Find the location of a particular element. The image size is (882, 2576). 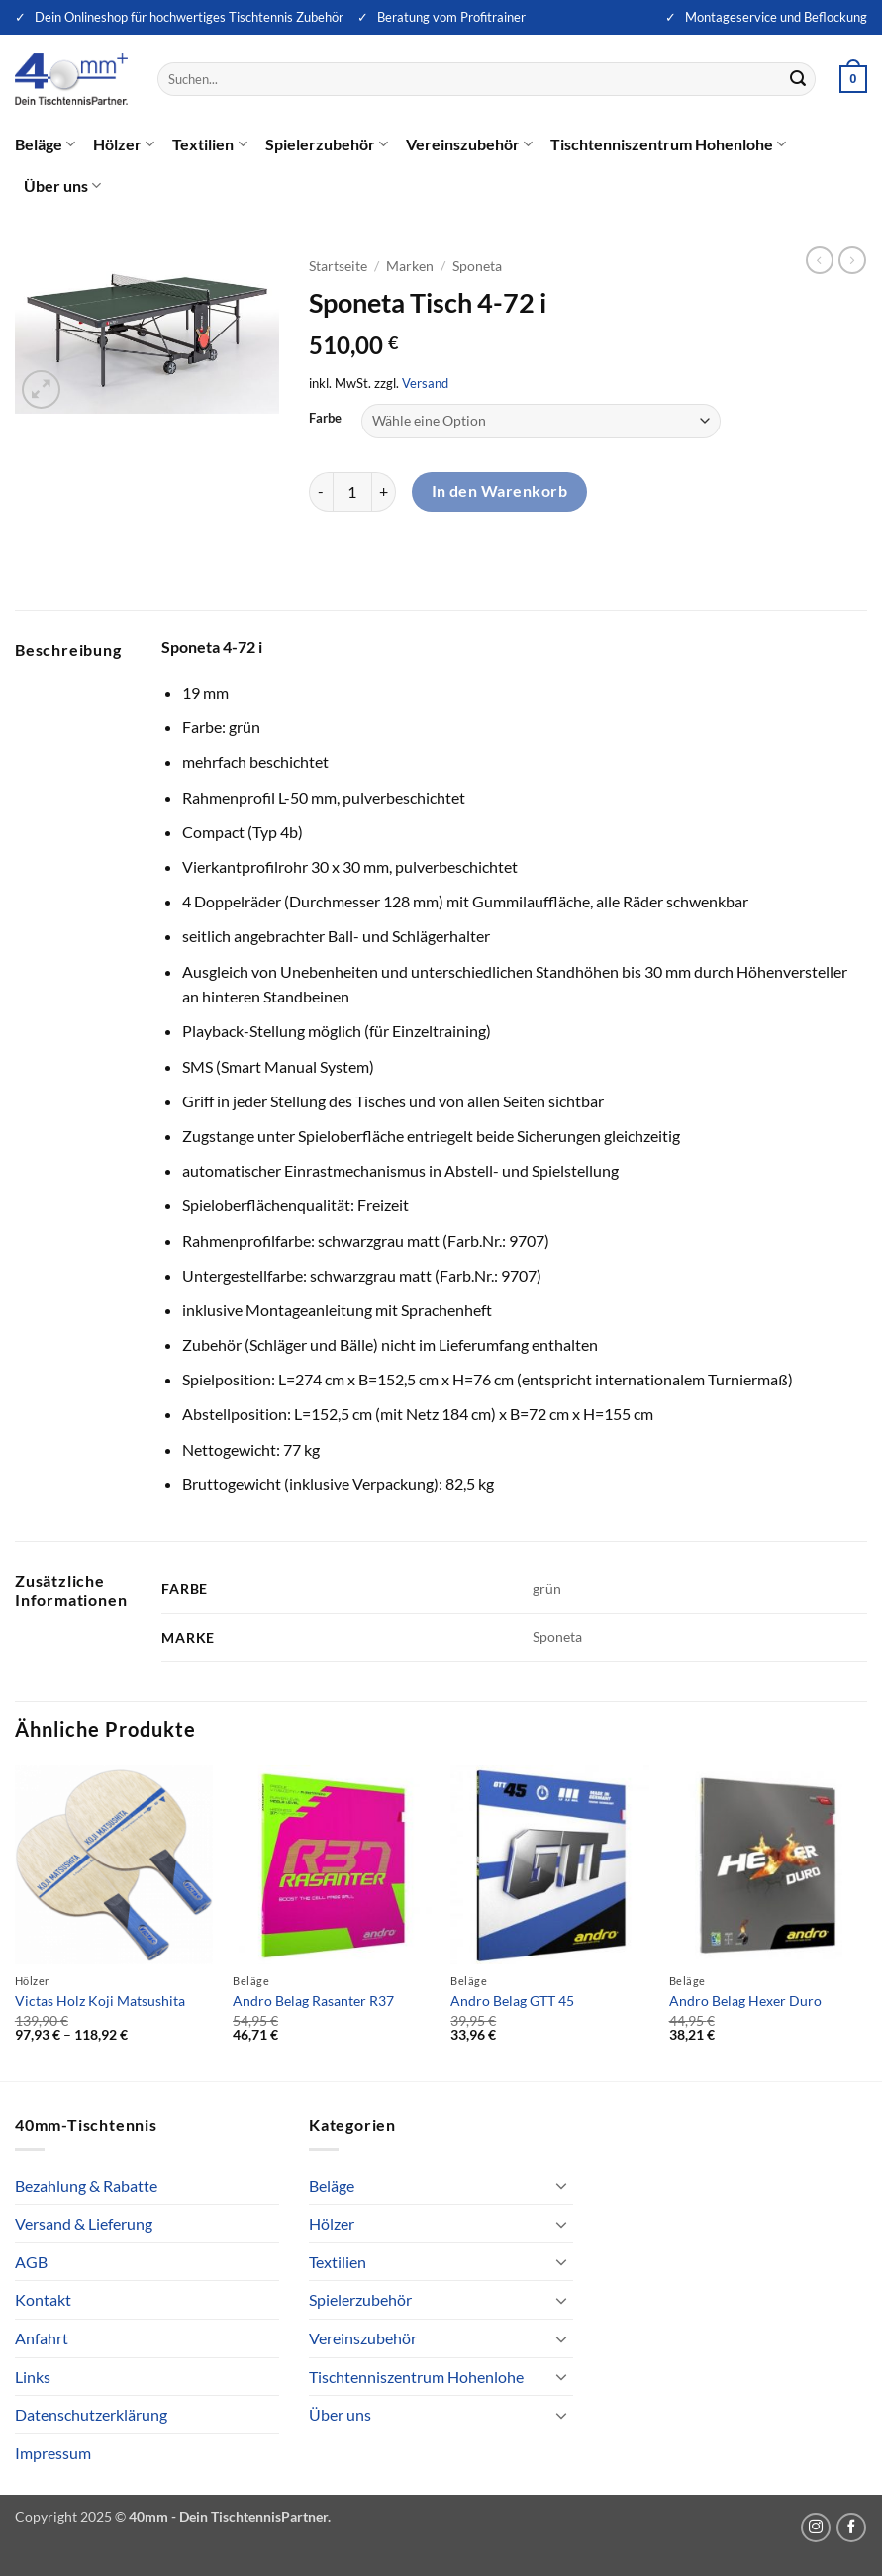

Datenschutzerklärung is located at coordinates (91, 2414).